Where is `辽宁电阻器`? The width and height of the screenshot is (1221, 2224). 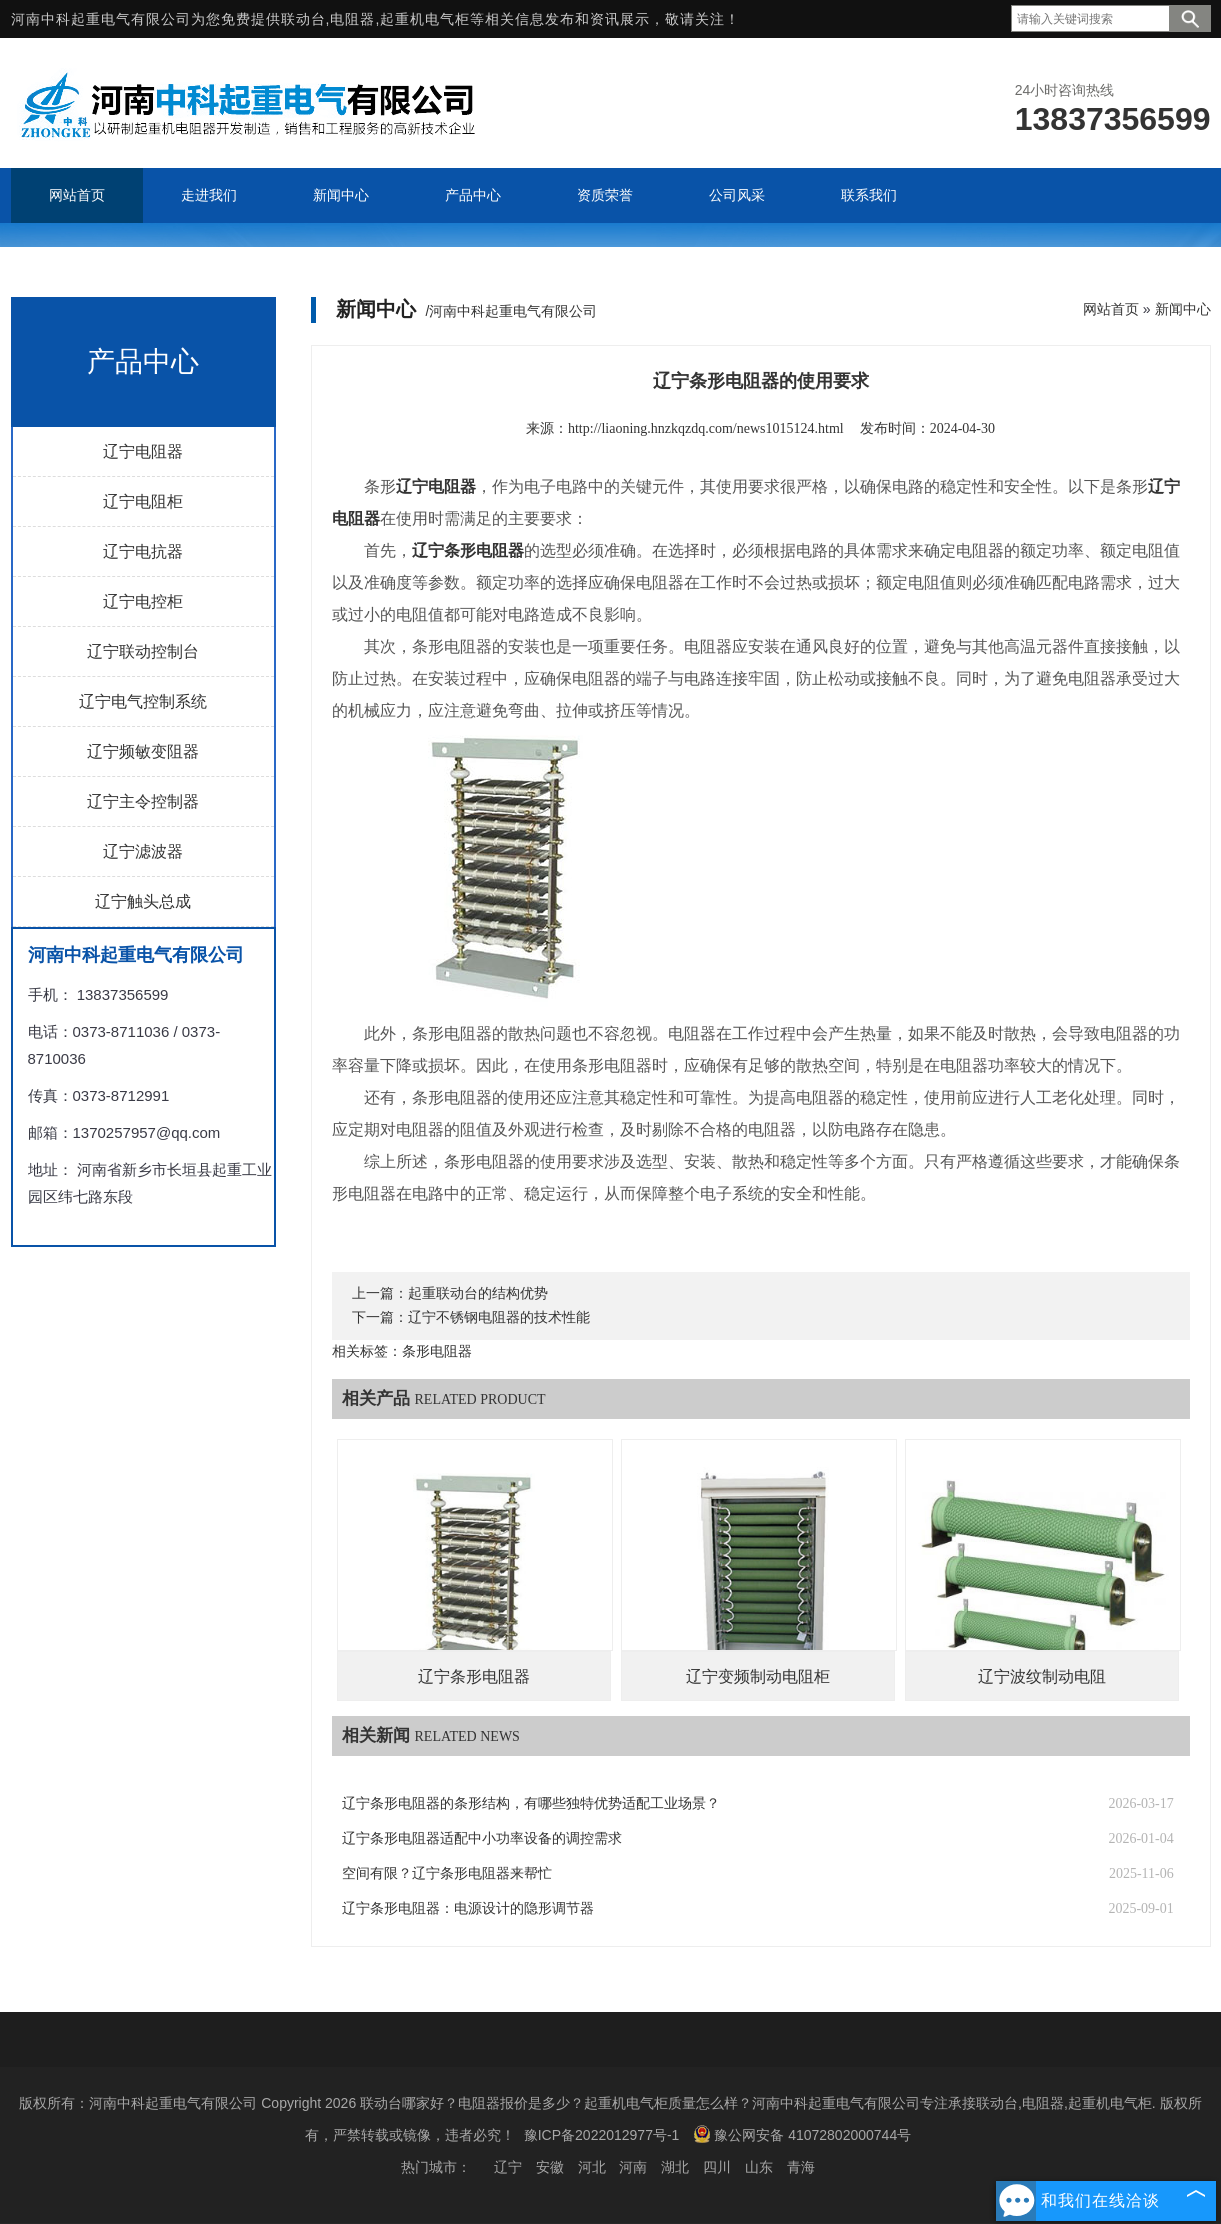 辽宁电阻器 is located at coordinates (143, 451).